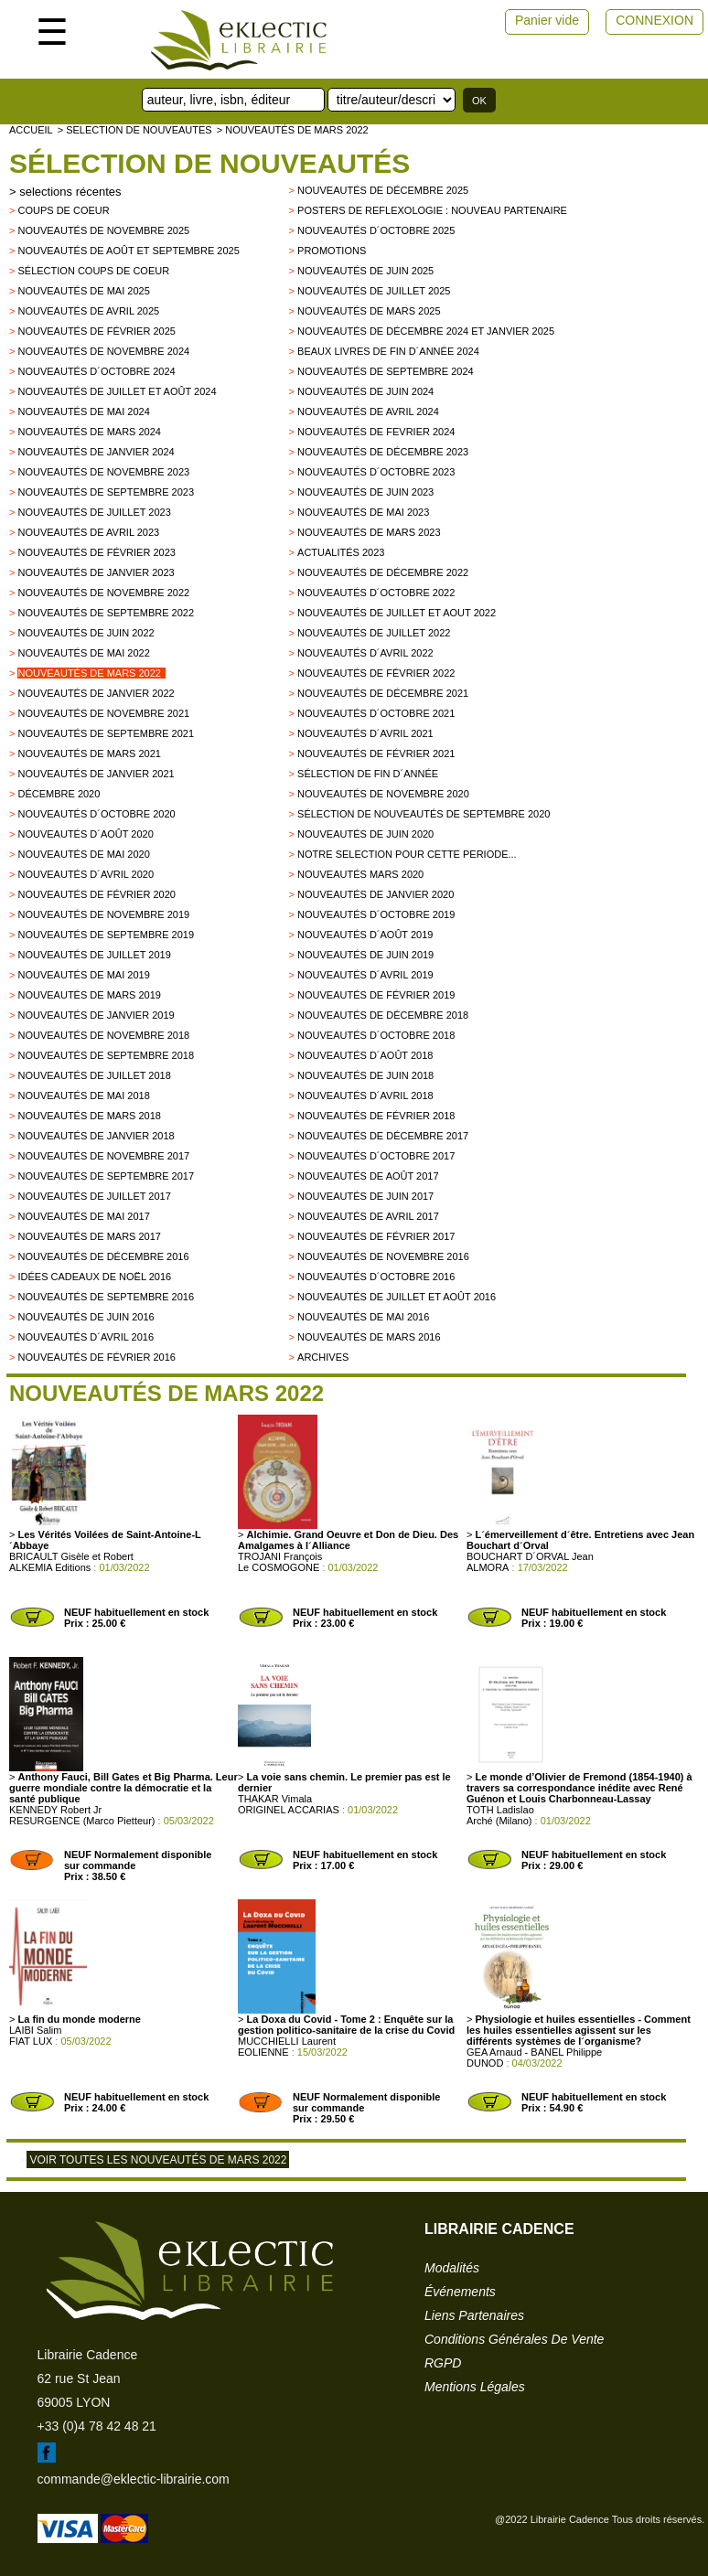 This screenshot has height=2576, width=708. Describe the element at coordinates (368, 1216) in the screenshot. I see `Nouveautés de Avril 2017` at that location.